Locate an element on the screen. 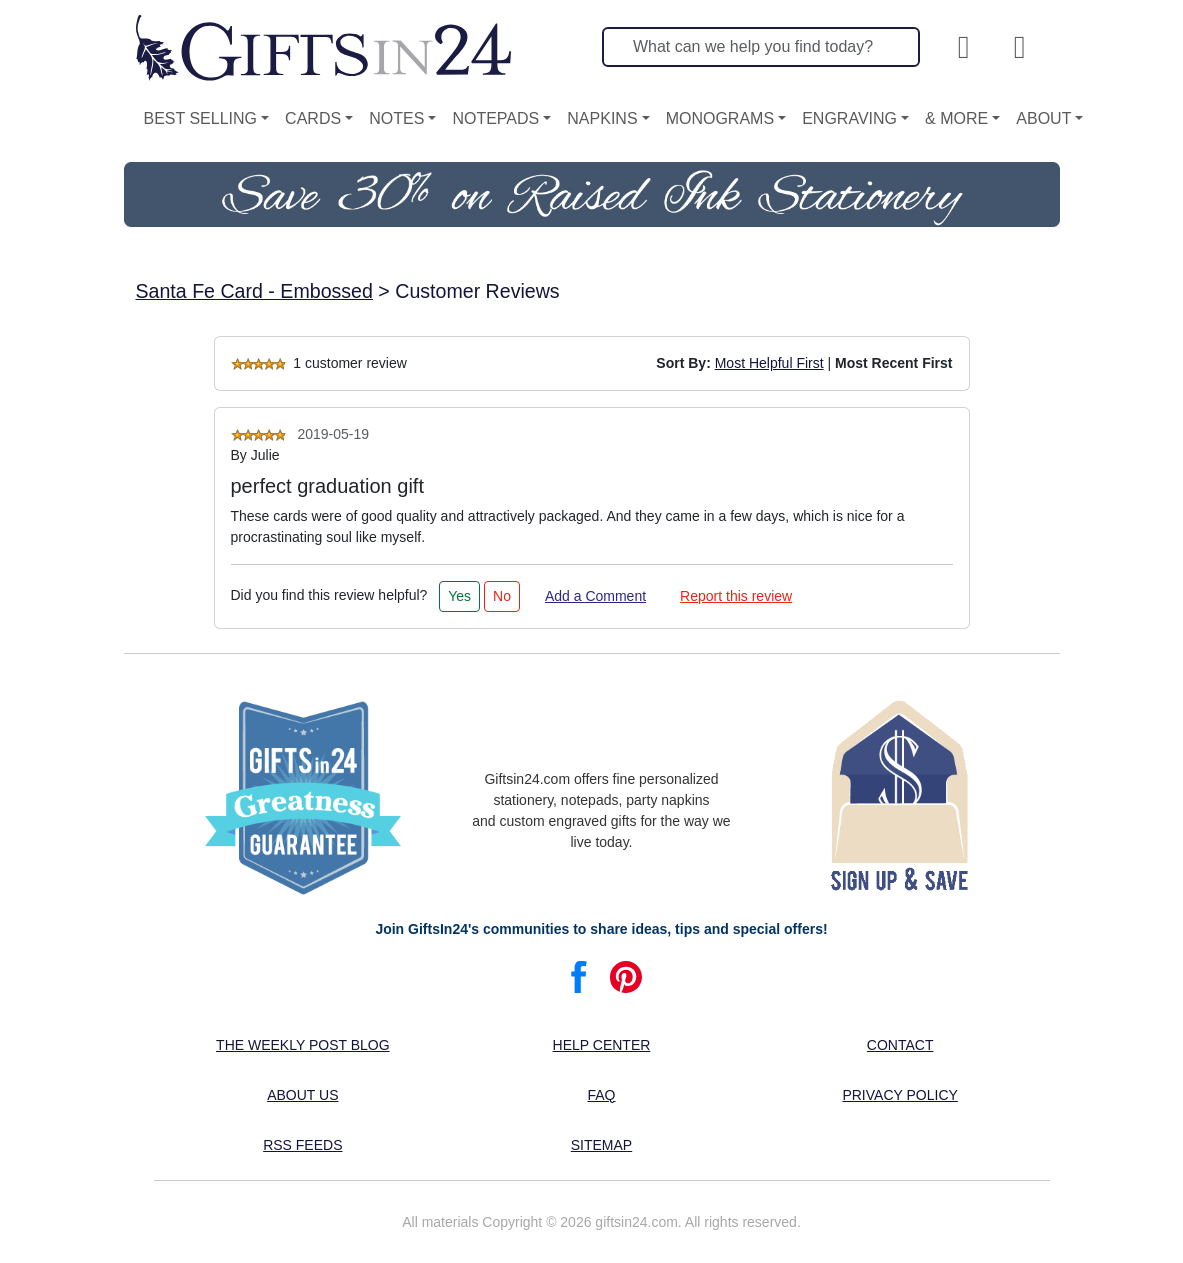 This screenshot has height=1263, width=1183. No is located at coordinates (502, 596).